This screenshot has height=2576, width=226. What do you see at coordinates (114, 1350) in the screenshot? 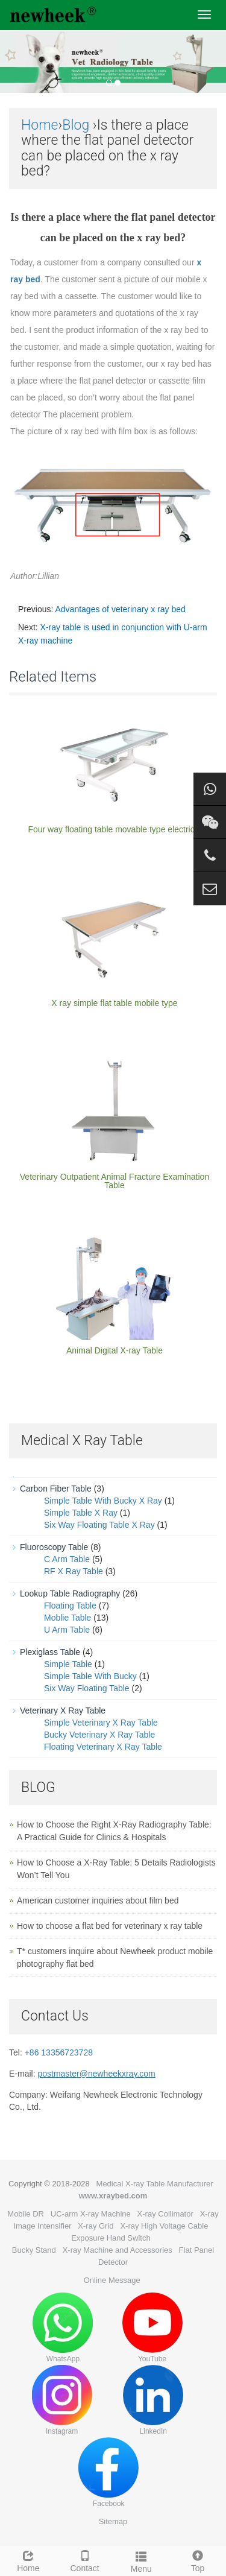
I see `Animal Digital X-ray Table` at bounding box center [114, 1350].